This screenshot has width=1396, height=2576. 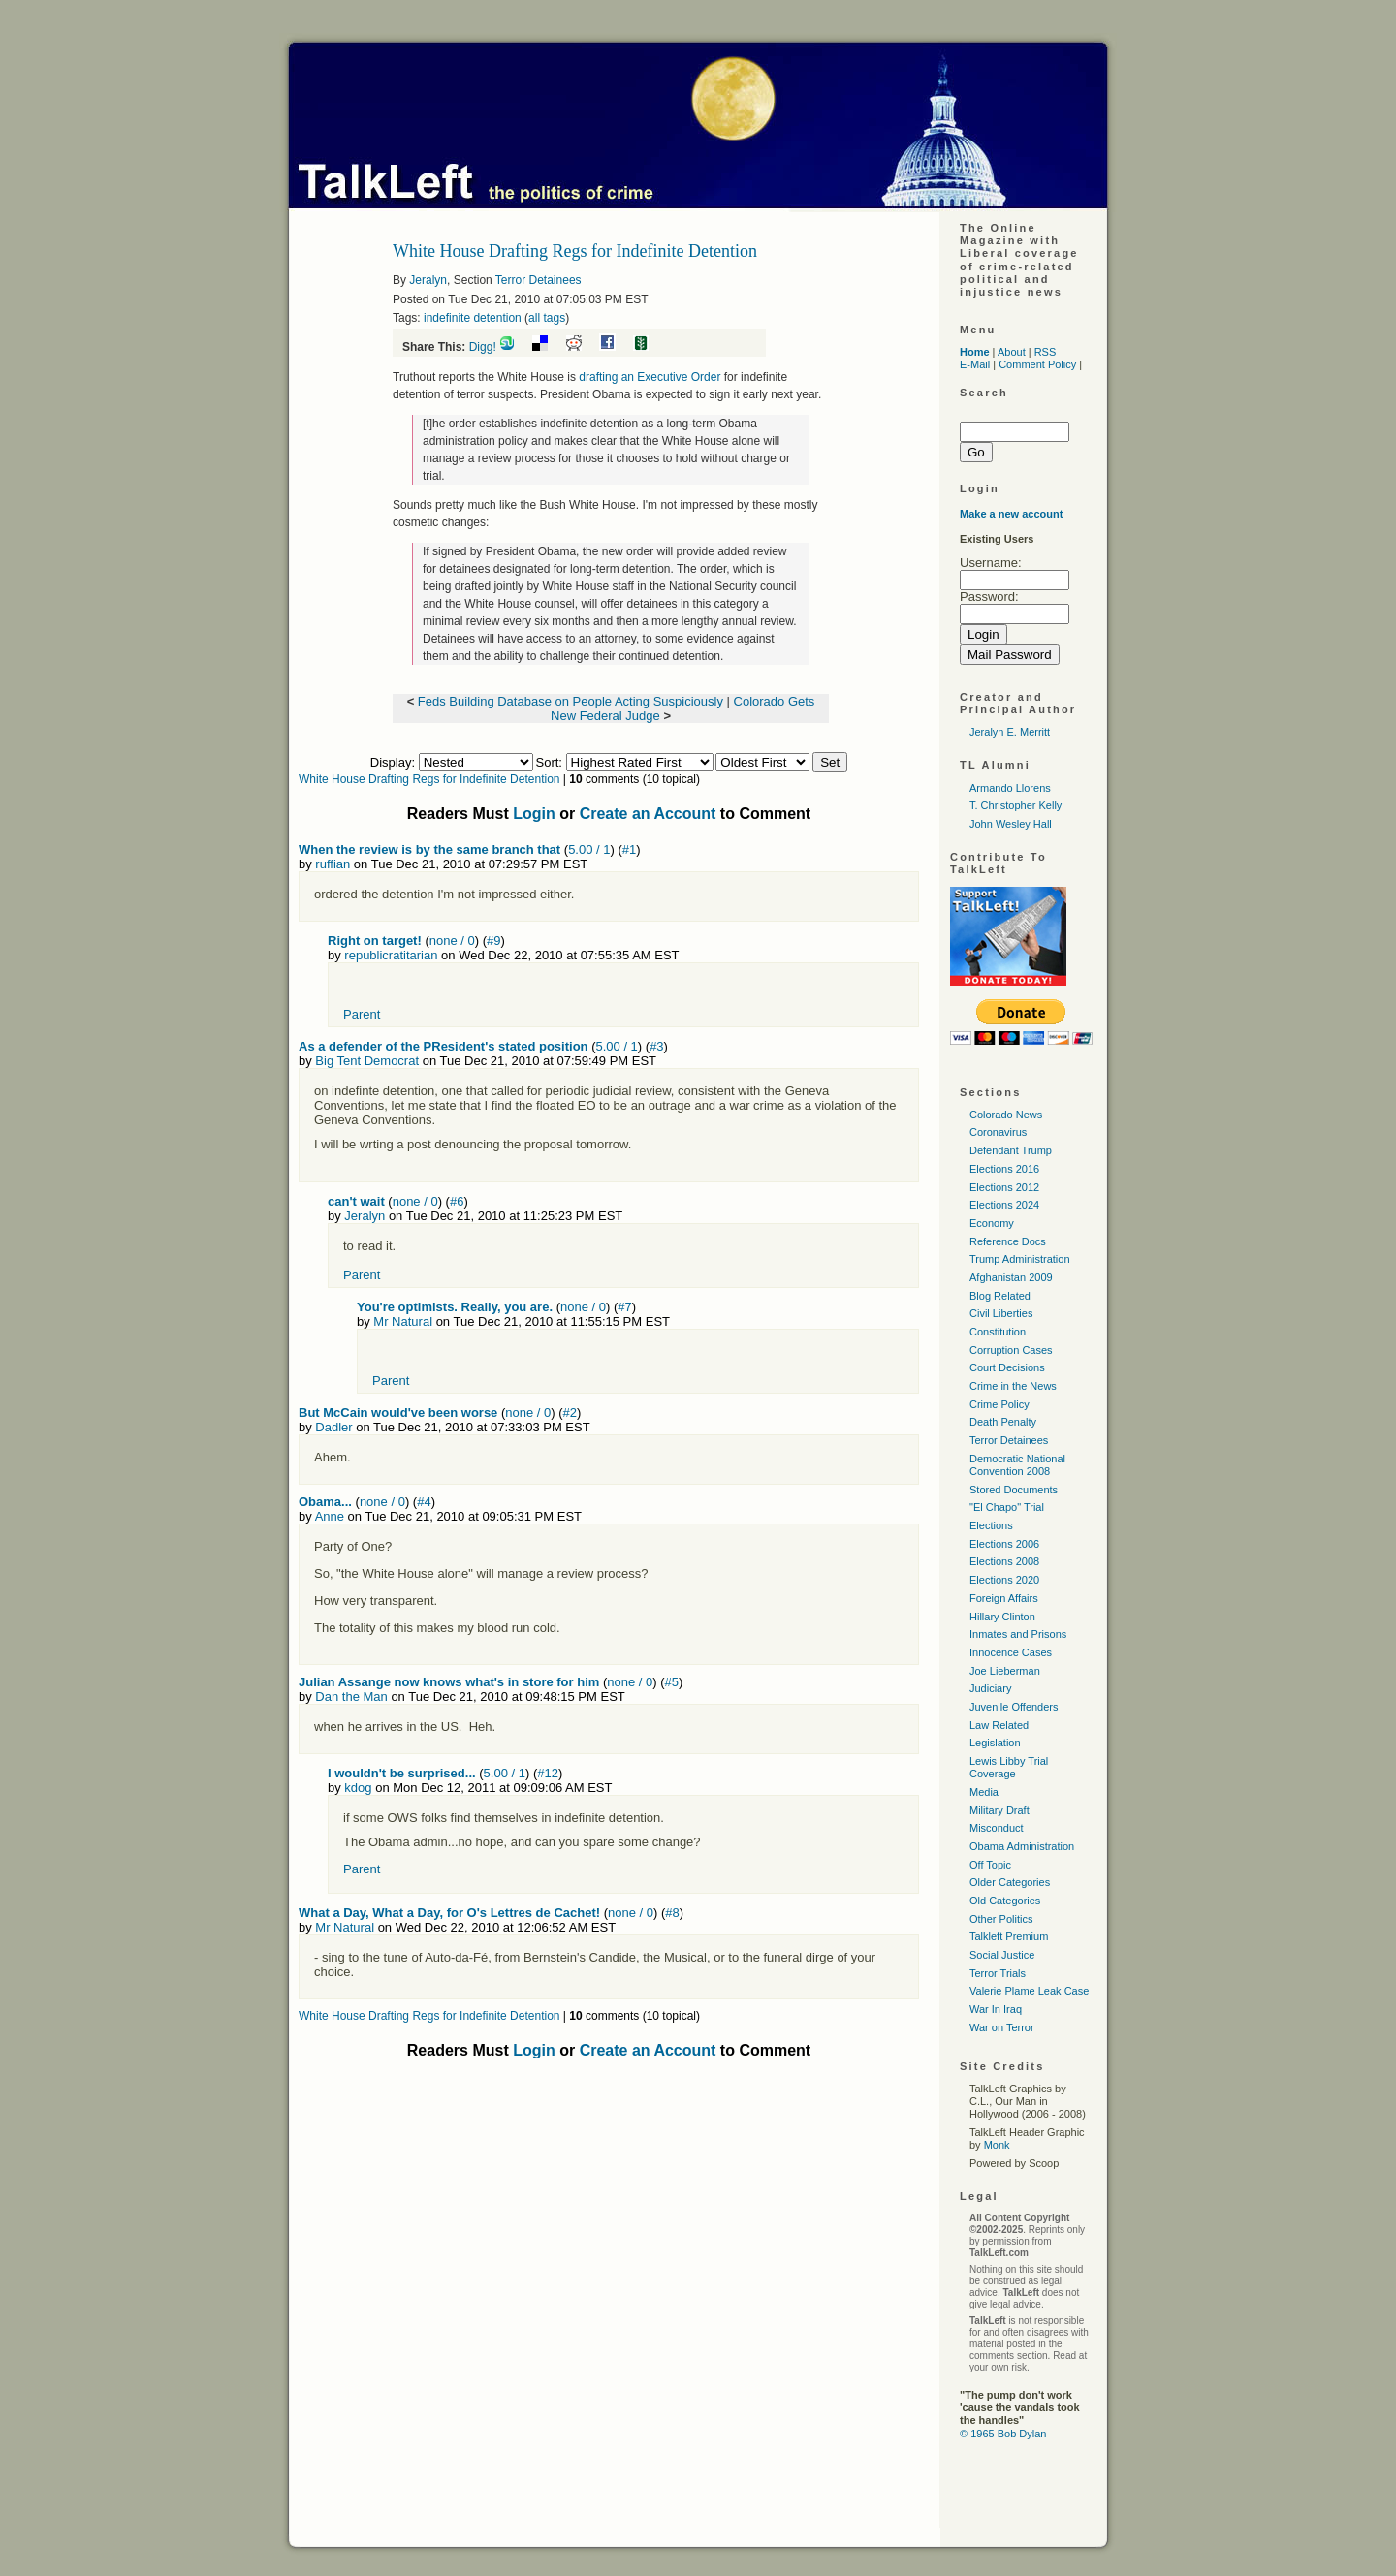 I want to click on 5.00 / 1, so click(x=589, y=849).